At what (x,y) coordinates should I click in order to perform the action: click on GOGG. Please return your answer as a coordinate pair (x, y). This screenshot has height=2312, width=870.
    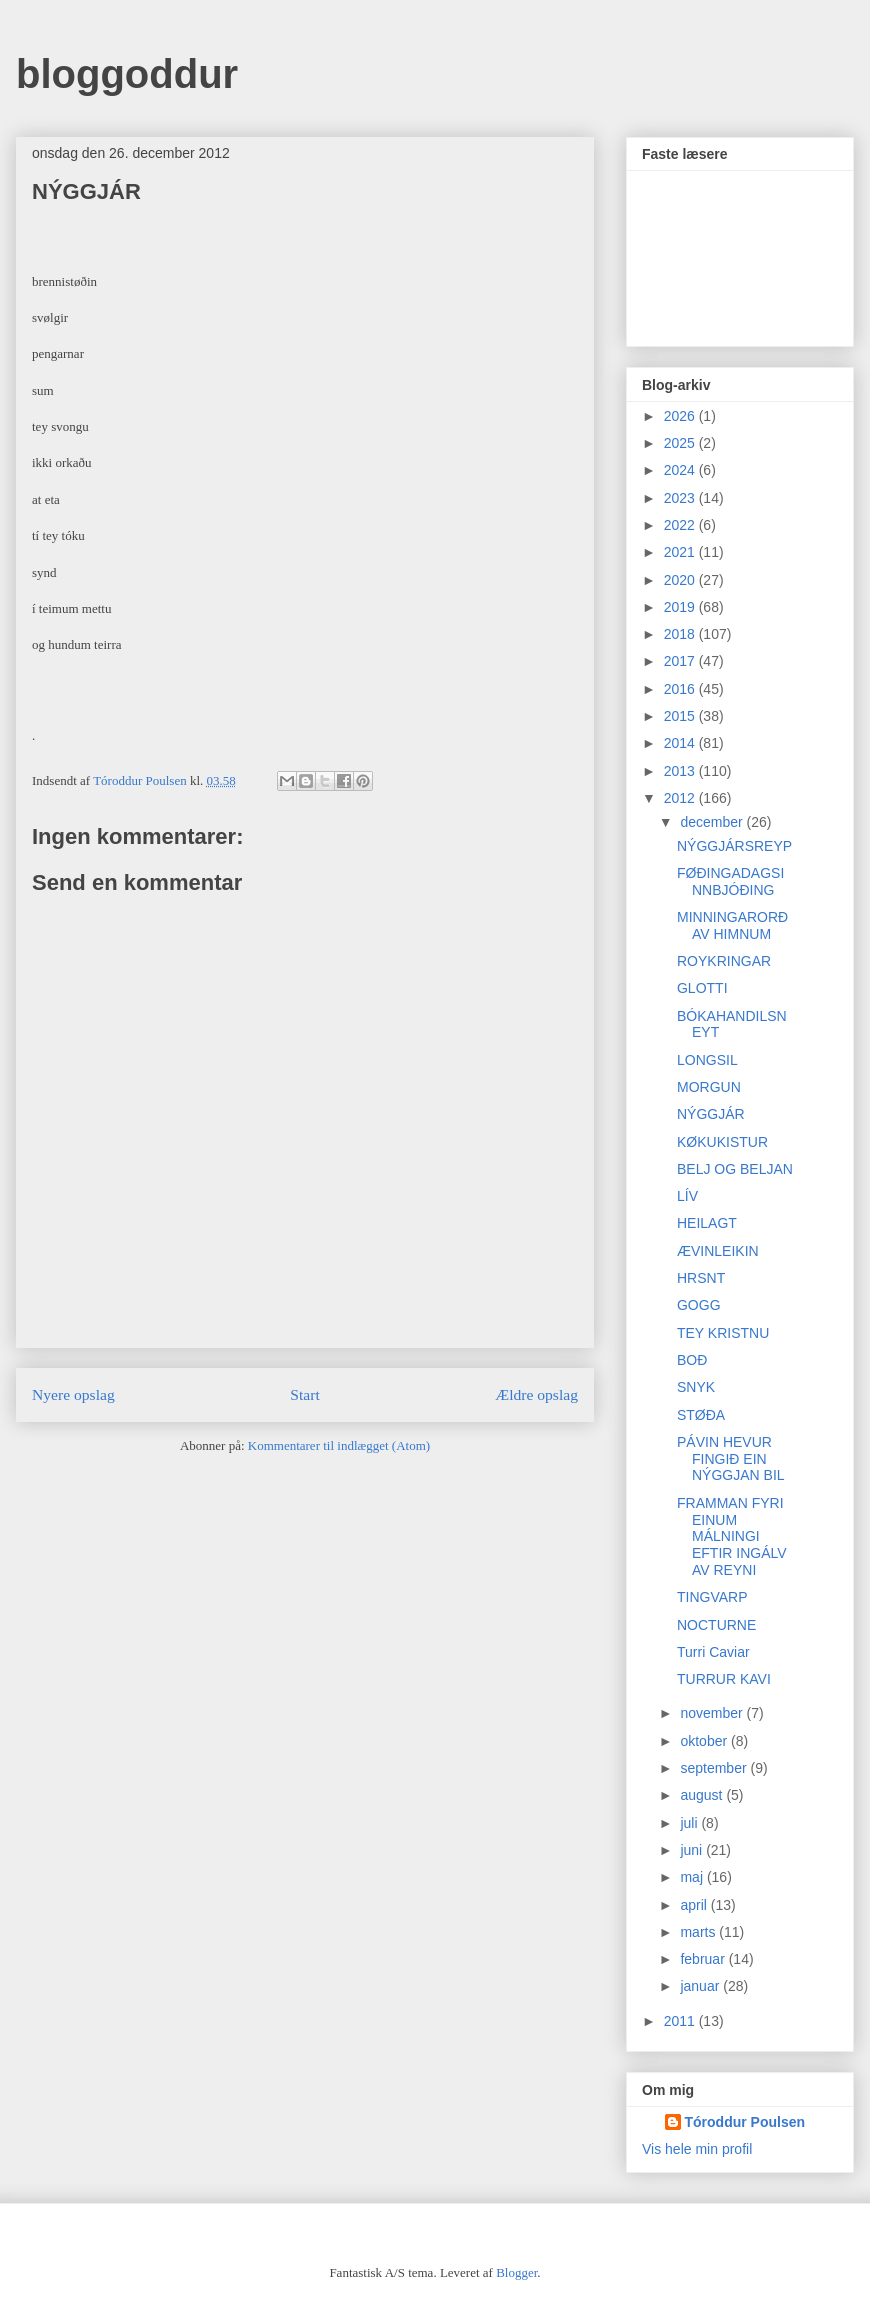
    Looking at the image, I should click on (699, 1305).